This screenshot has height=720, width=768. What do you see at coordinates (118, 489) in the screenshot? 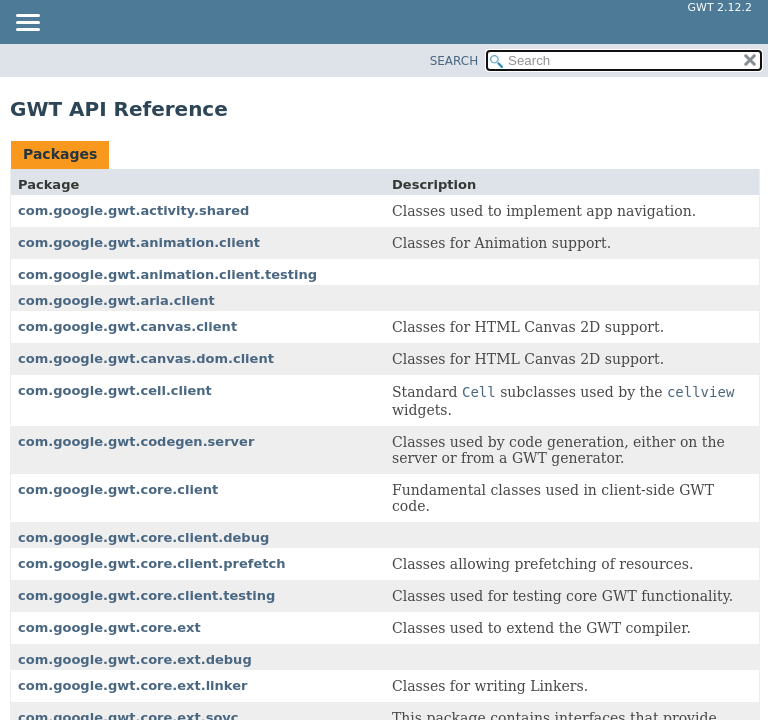
I see `com.google.gwt.core.client` at bounding box center [118, 489].